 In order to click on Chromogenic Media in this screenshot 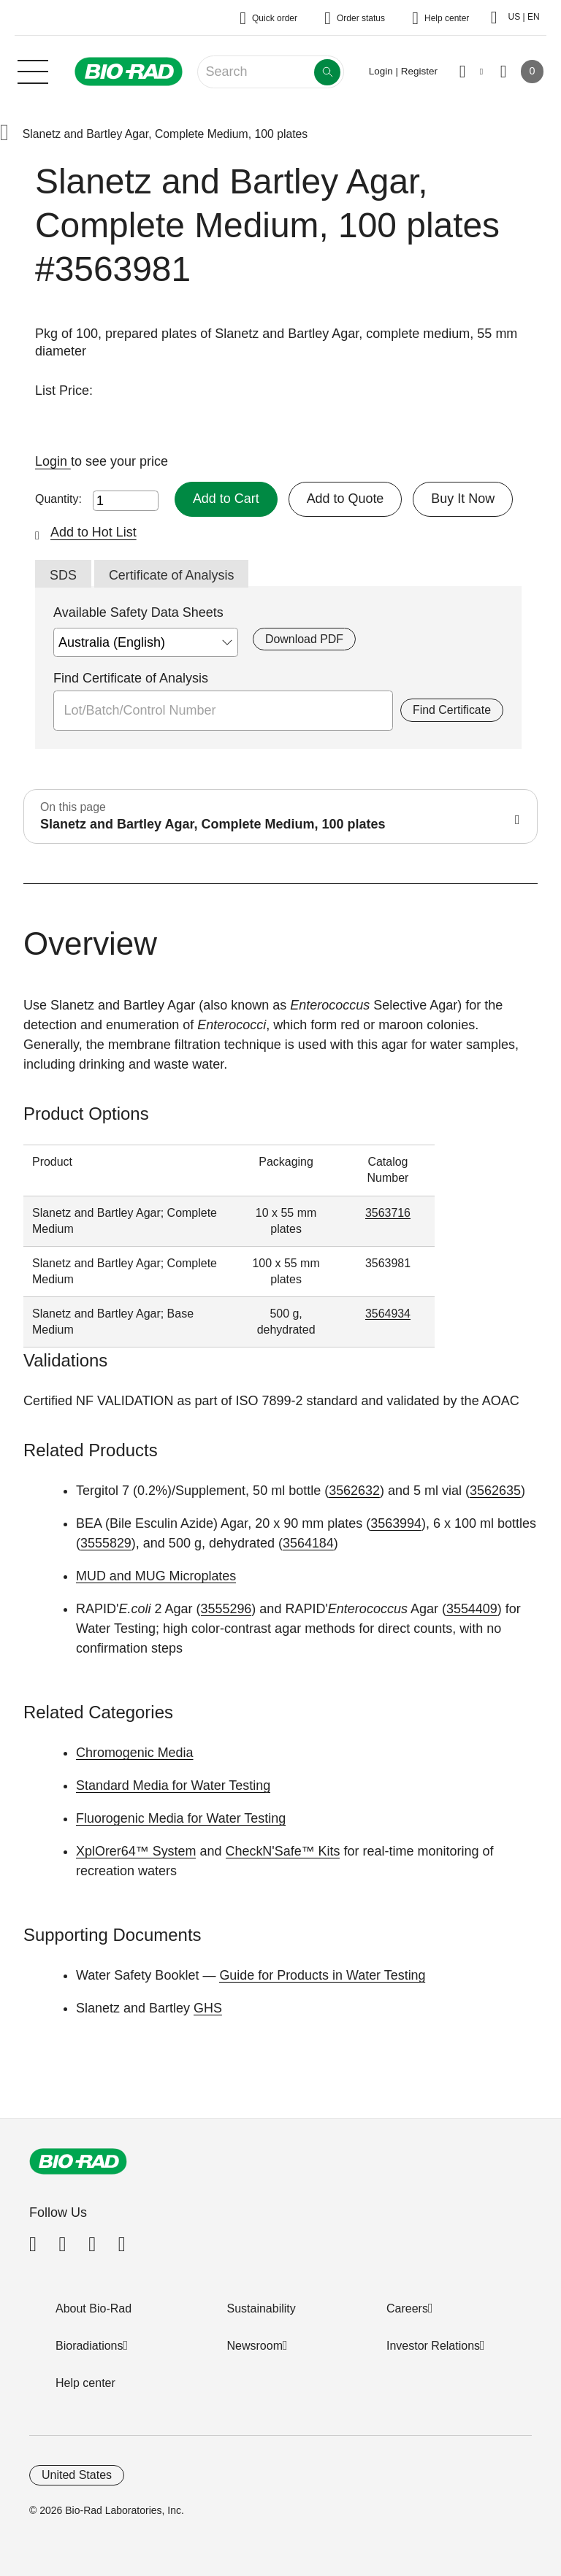, I will do `click(135, 1752)`.